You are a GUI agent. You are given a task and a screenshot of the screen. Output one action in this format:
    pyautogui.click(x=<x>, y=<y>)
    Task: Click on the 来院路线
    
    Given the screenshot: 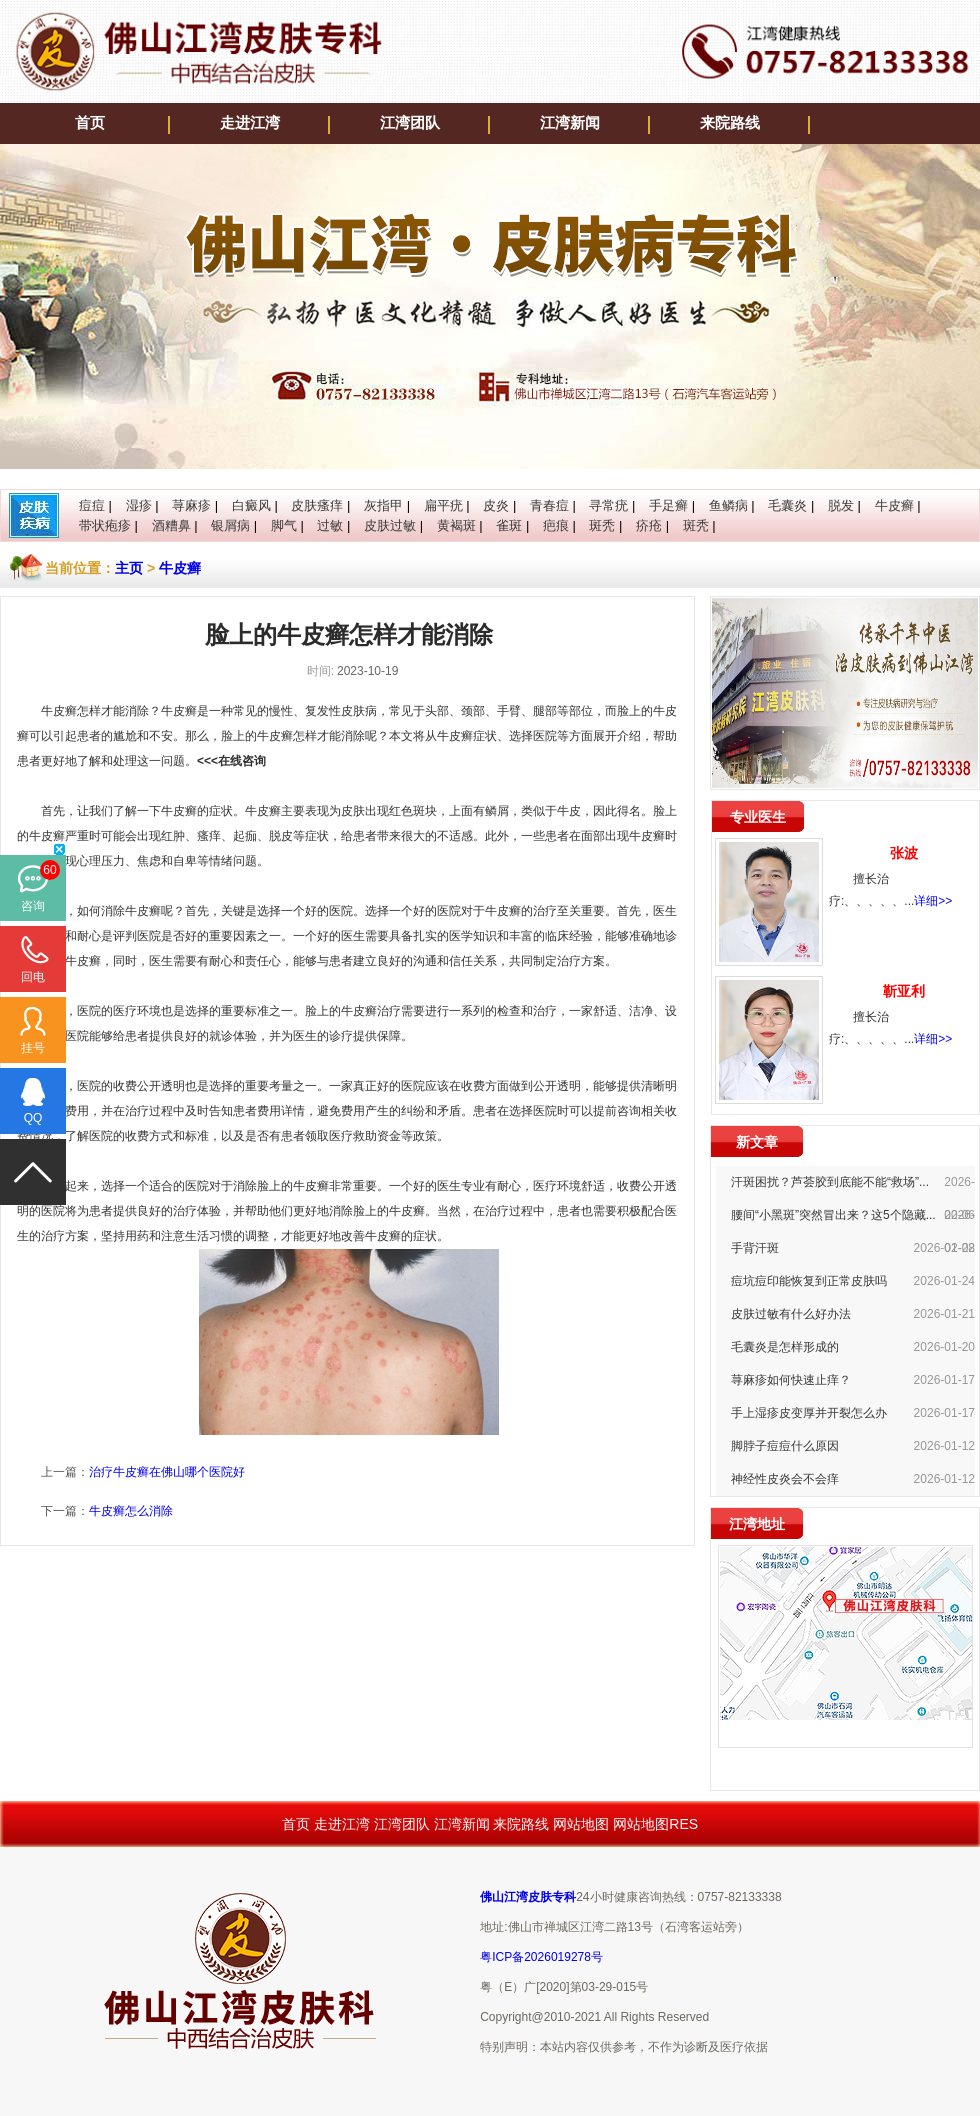 What is the action you would take?
    pyautogui.click(x=730, y=123)
    